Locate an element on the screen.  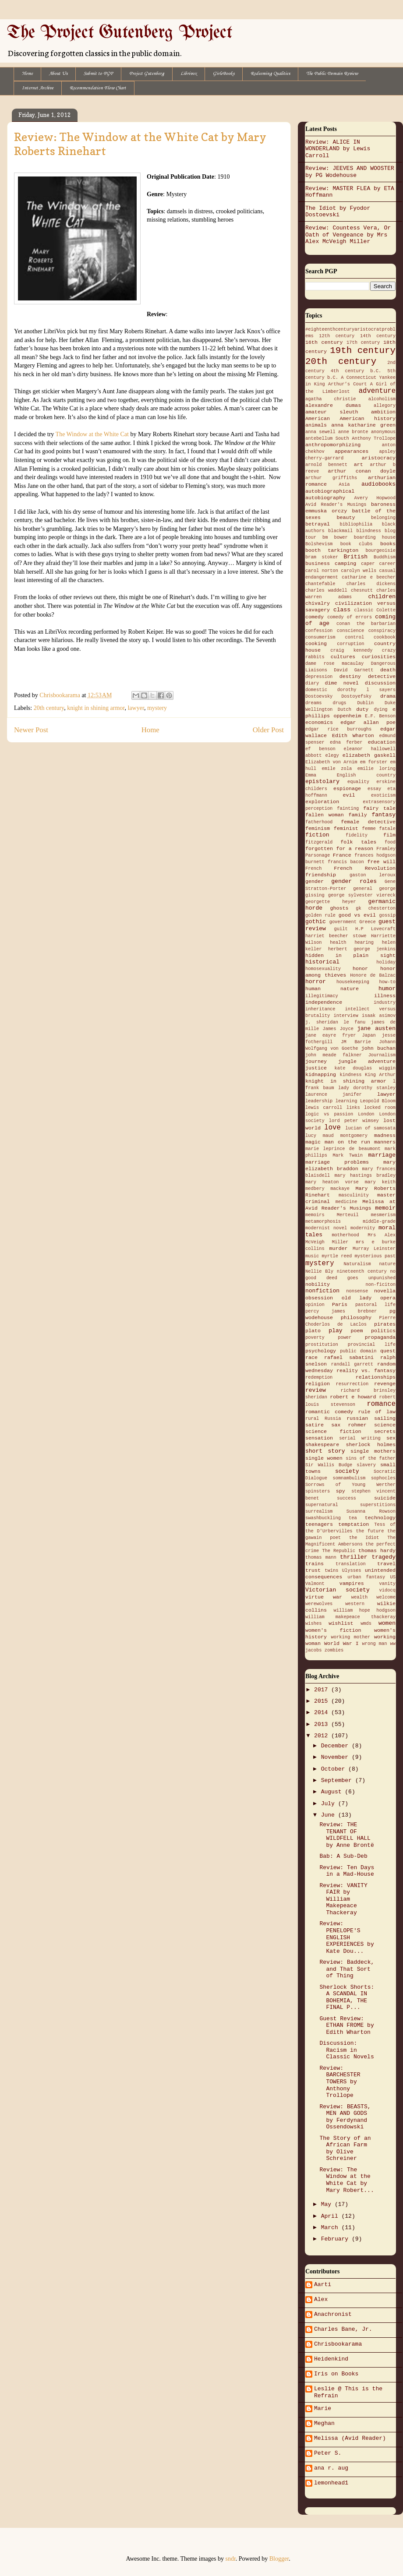
Submit to PGP is located at coordinates (98, 74).